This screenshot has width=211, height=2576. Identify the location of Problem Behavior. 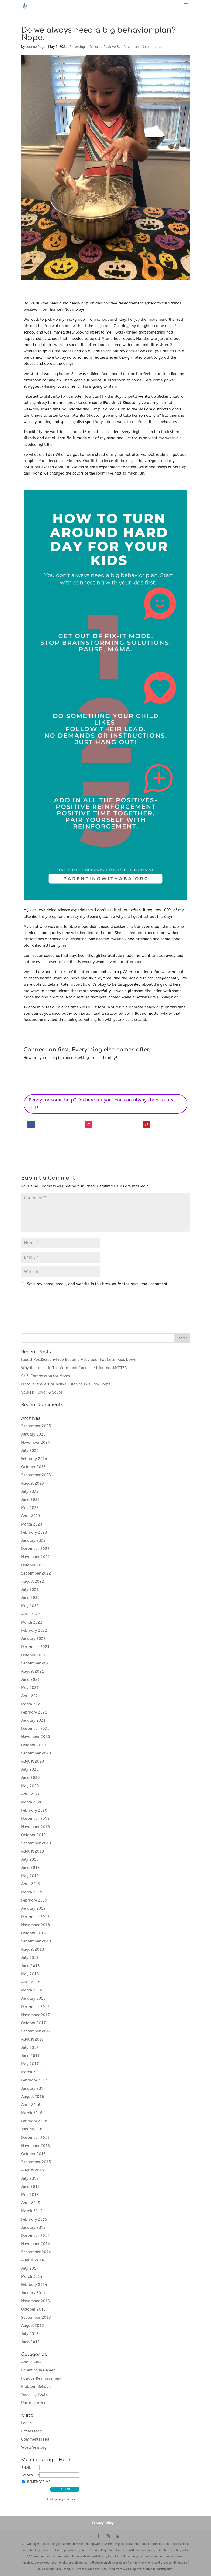
(37, 2386).